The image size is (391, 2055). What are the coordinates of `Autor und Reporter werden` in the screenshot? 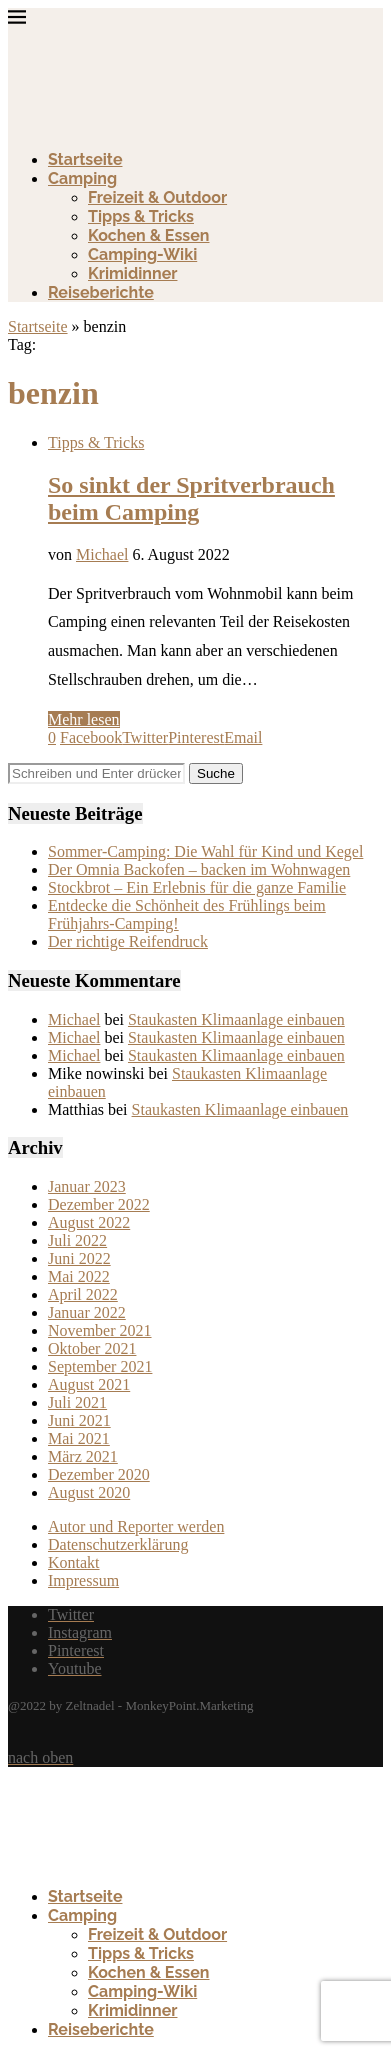 It's located at (136, 1526).